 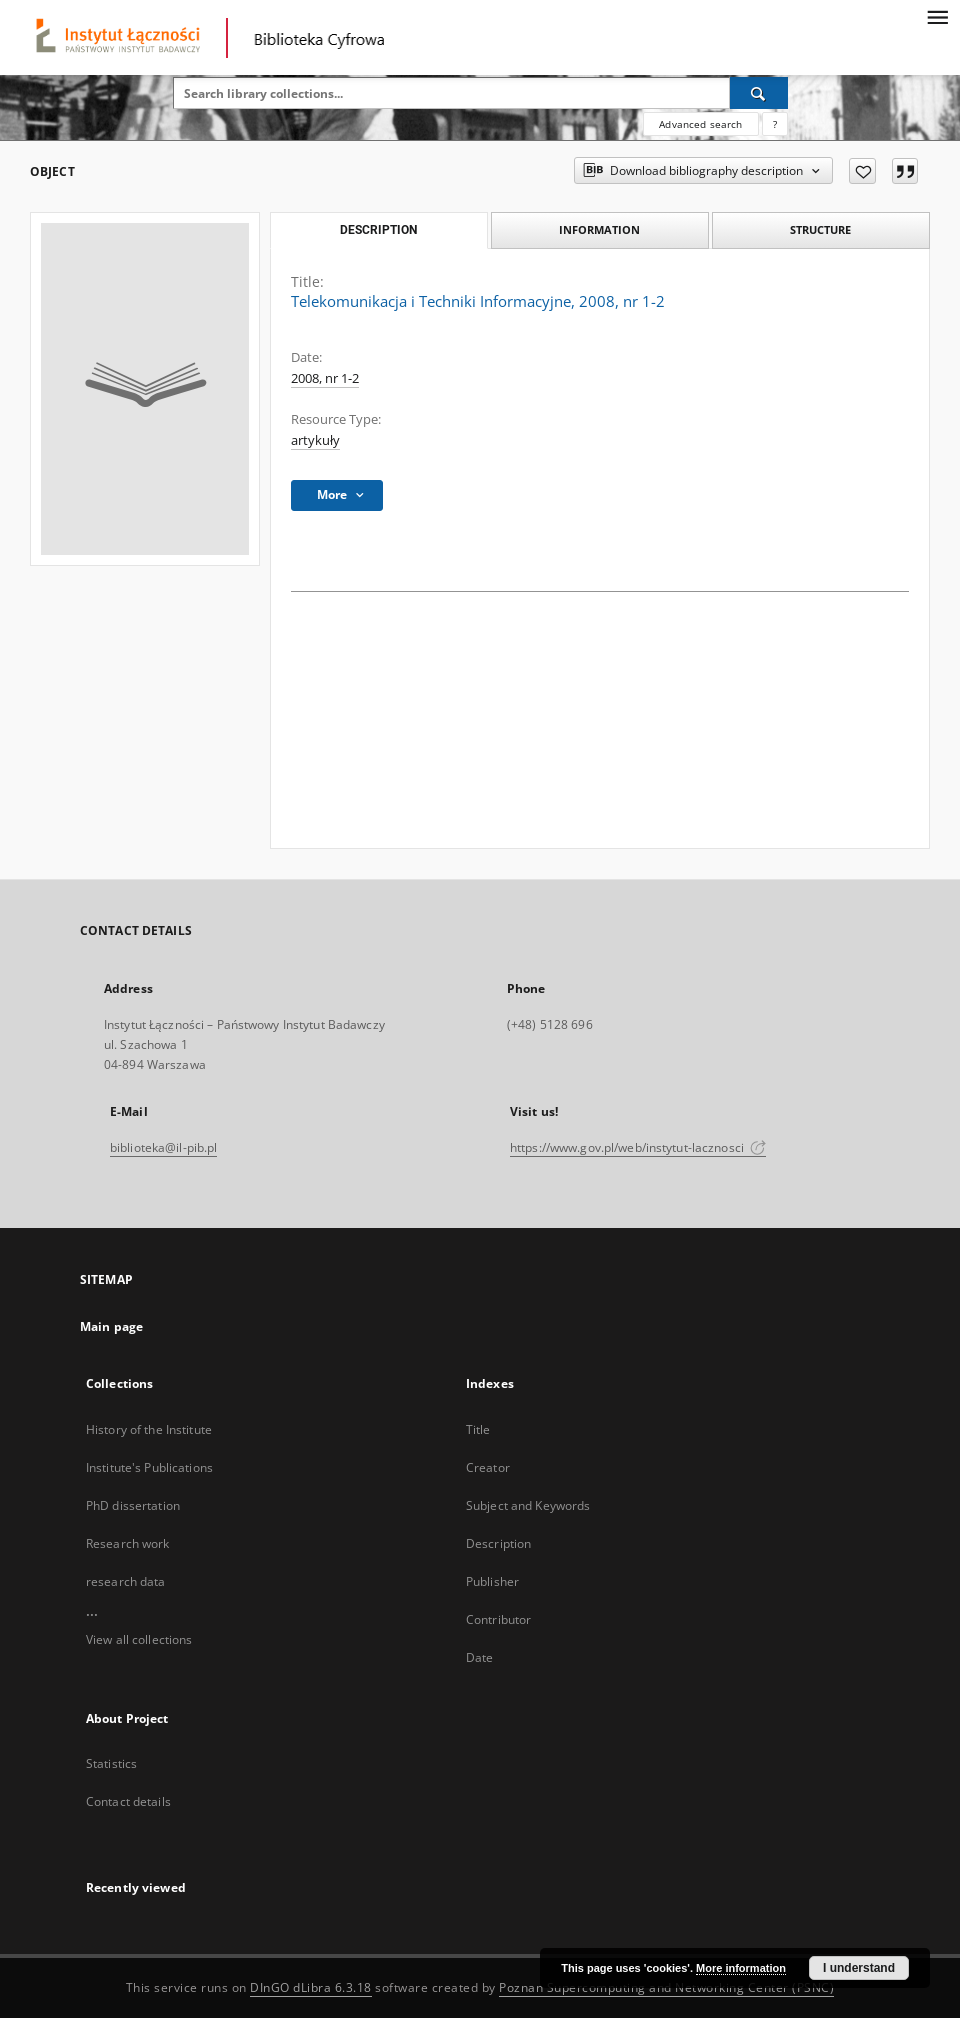 What do you see at coordinates (325, 378) in the screenshot?
I see `2008, nr 1-2` at bounding box center [325, 378].